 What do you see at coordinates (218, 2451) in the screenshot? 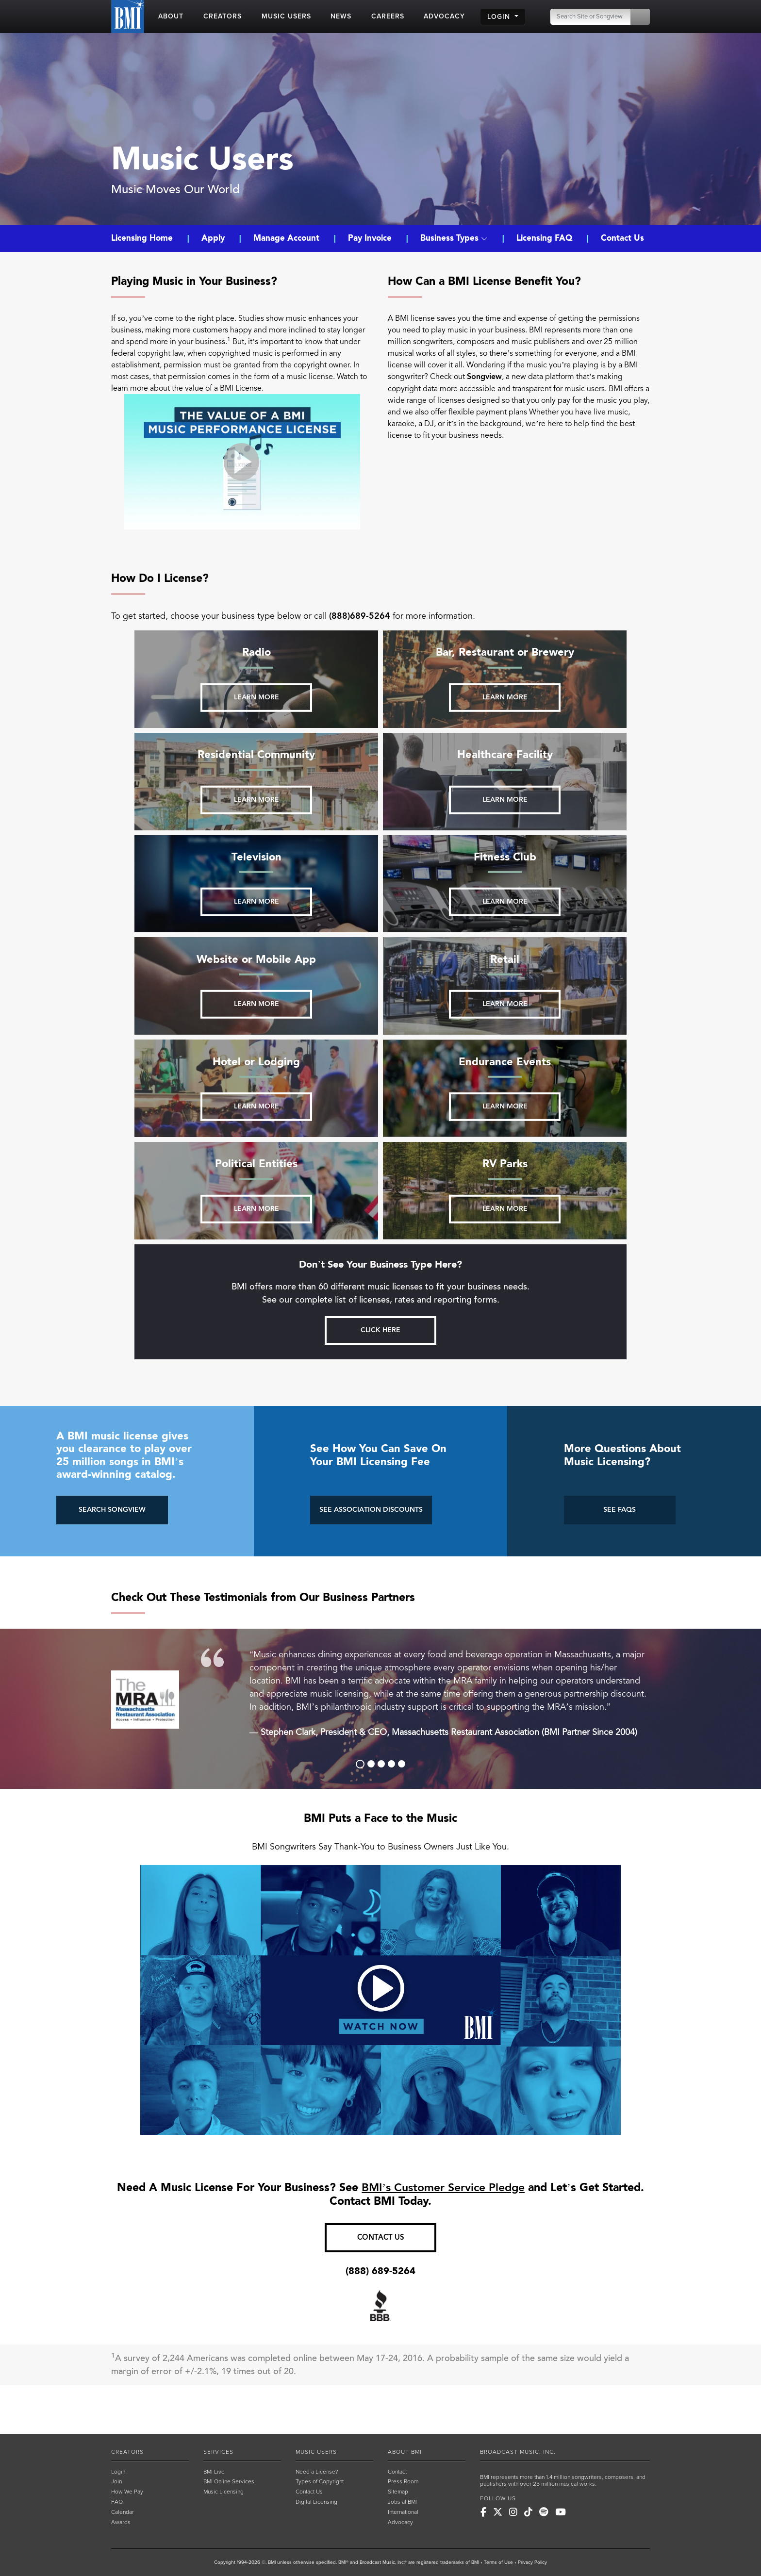
I see `SERVICES` at bounding box center [218, 2451].